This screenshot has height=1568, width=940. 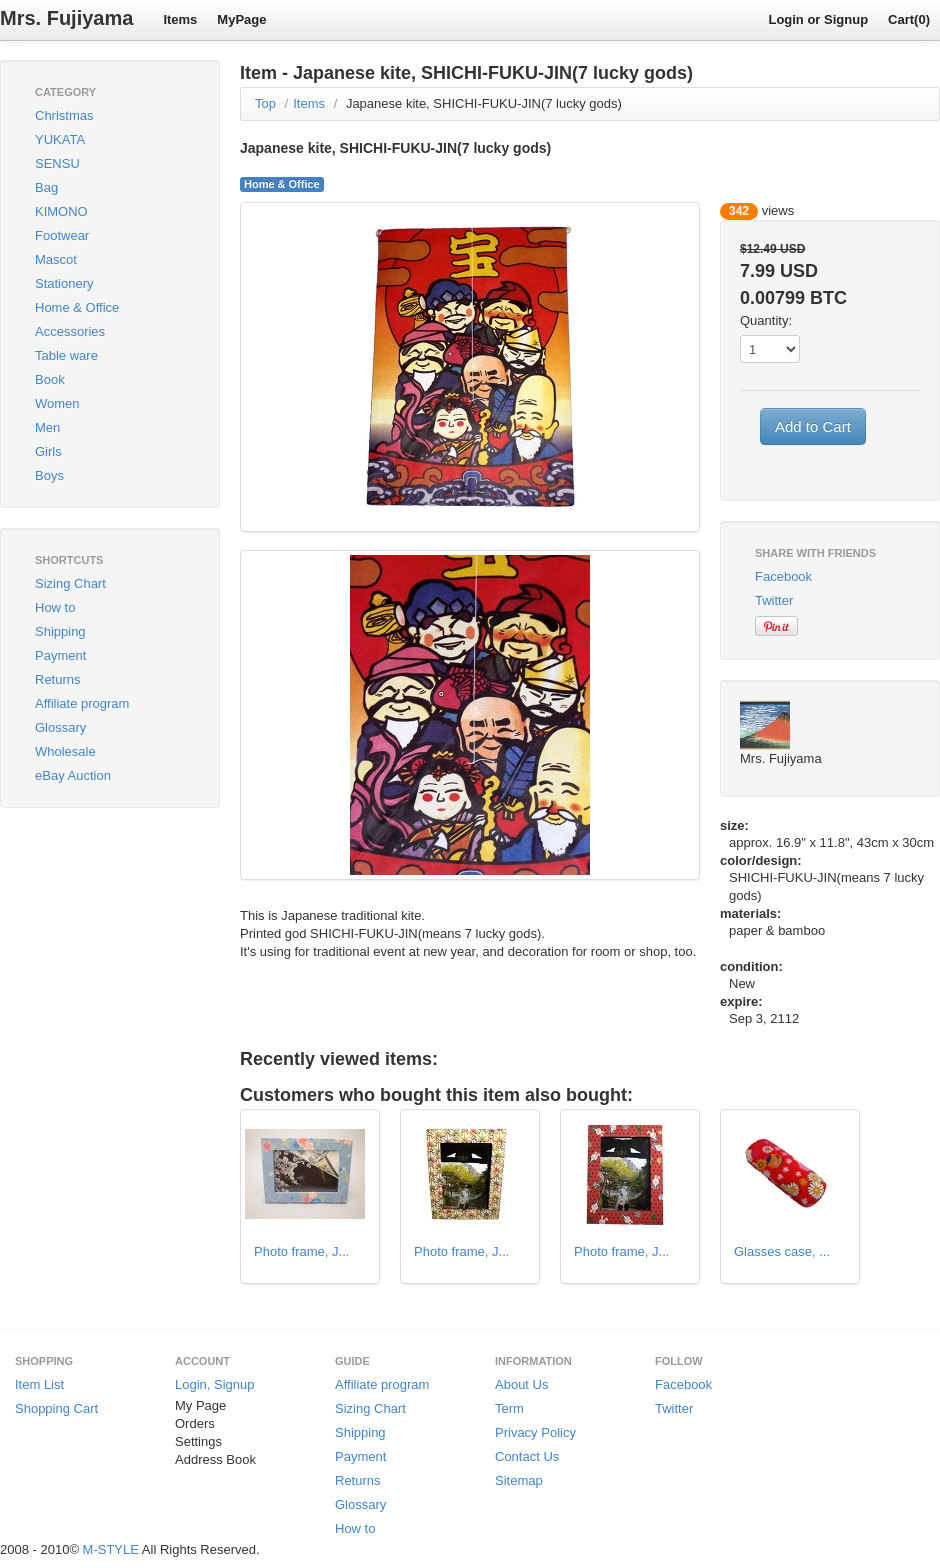 I want to click on Boys, so click(x=49, y=475).